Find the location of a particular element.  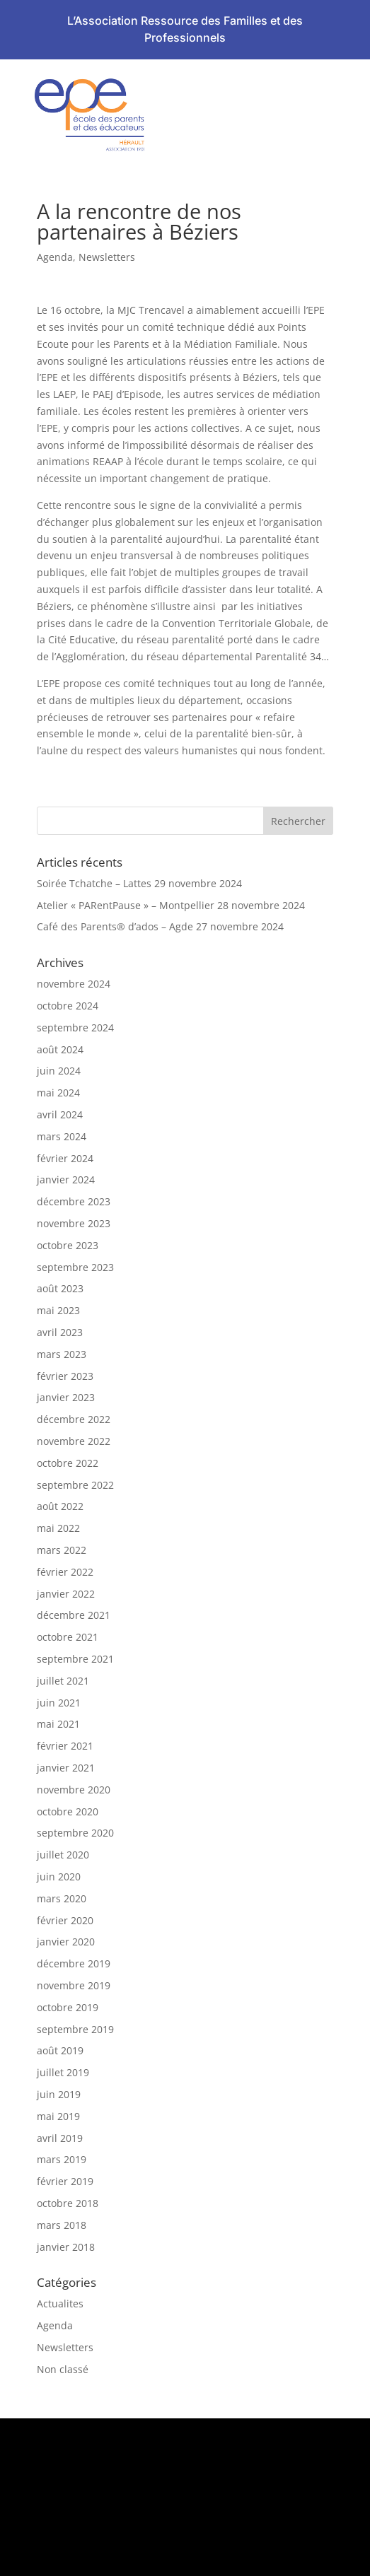

mai 2022 is located at coordinates (58, 1528).